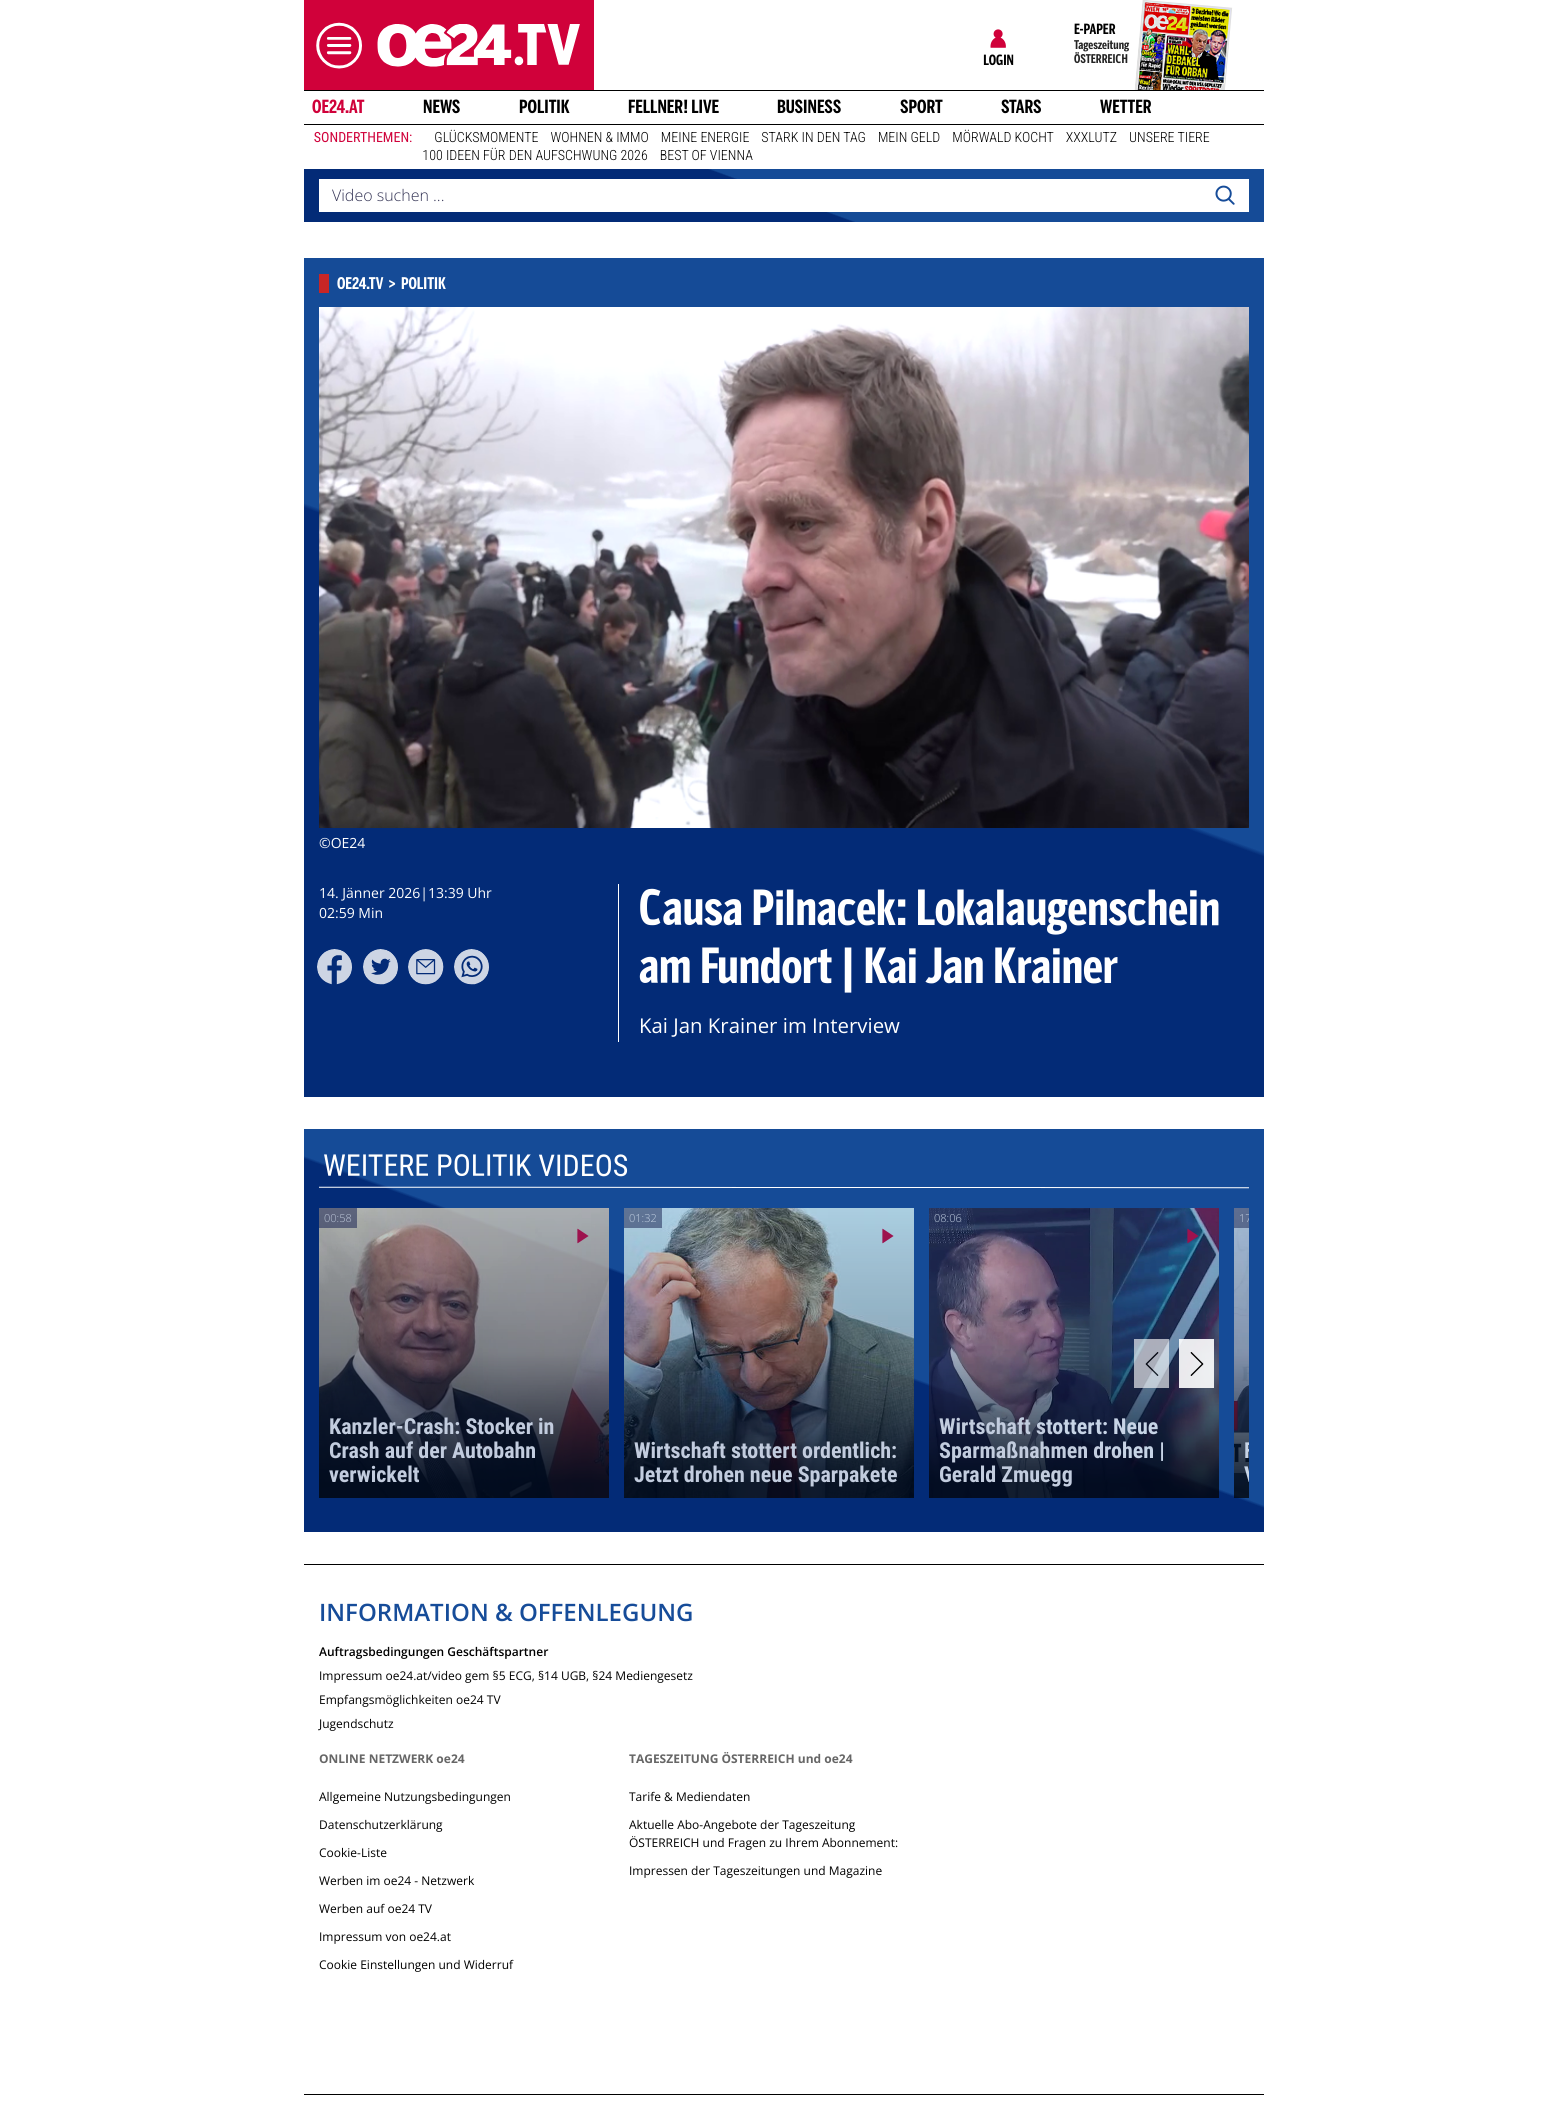 The width and height of the screenshot is (1568, 2111). What do you see at coordinates (921, 107) in the screenshot?
I see `Sport` at bounding box center [921, 107].